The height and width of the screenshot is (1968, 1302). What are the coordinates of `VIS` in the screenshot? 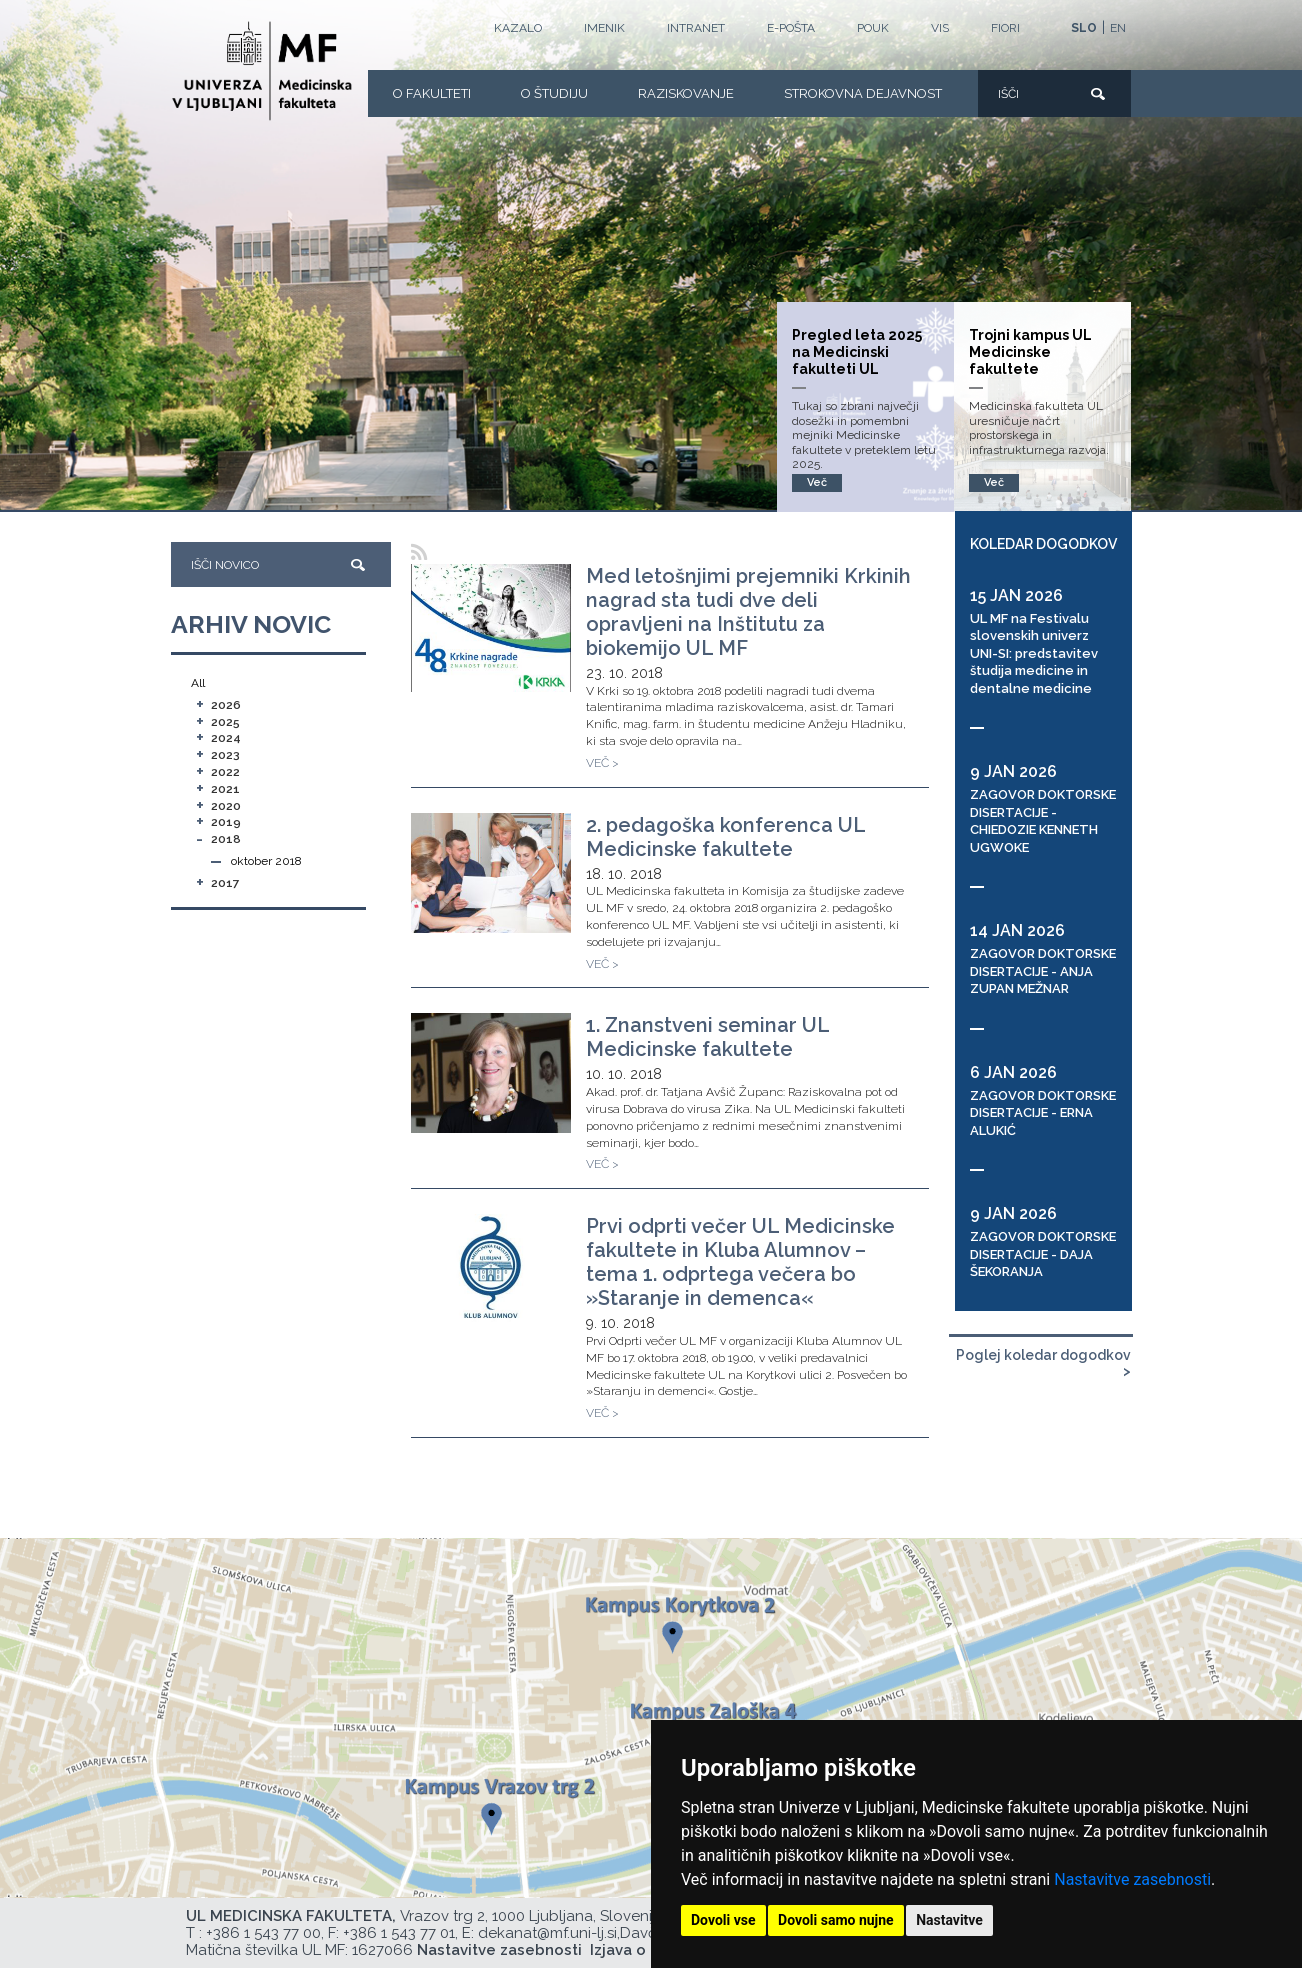 It's located at (940, 28).